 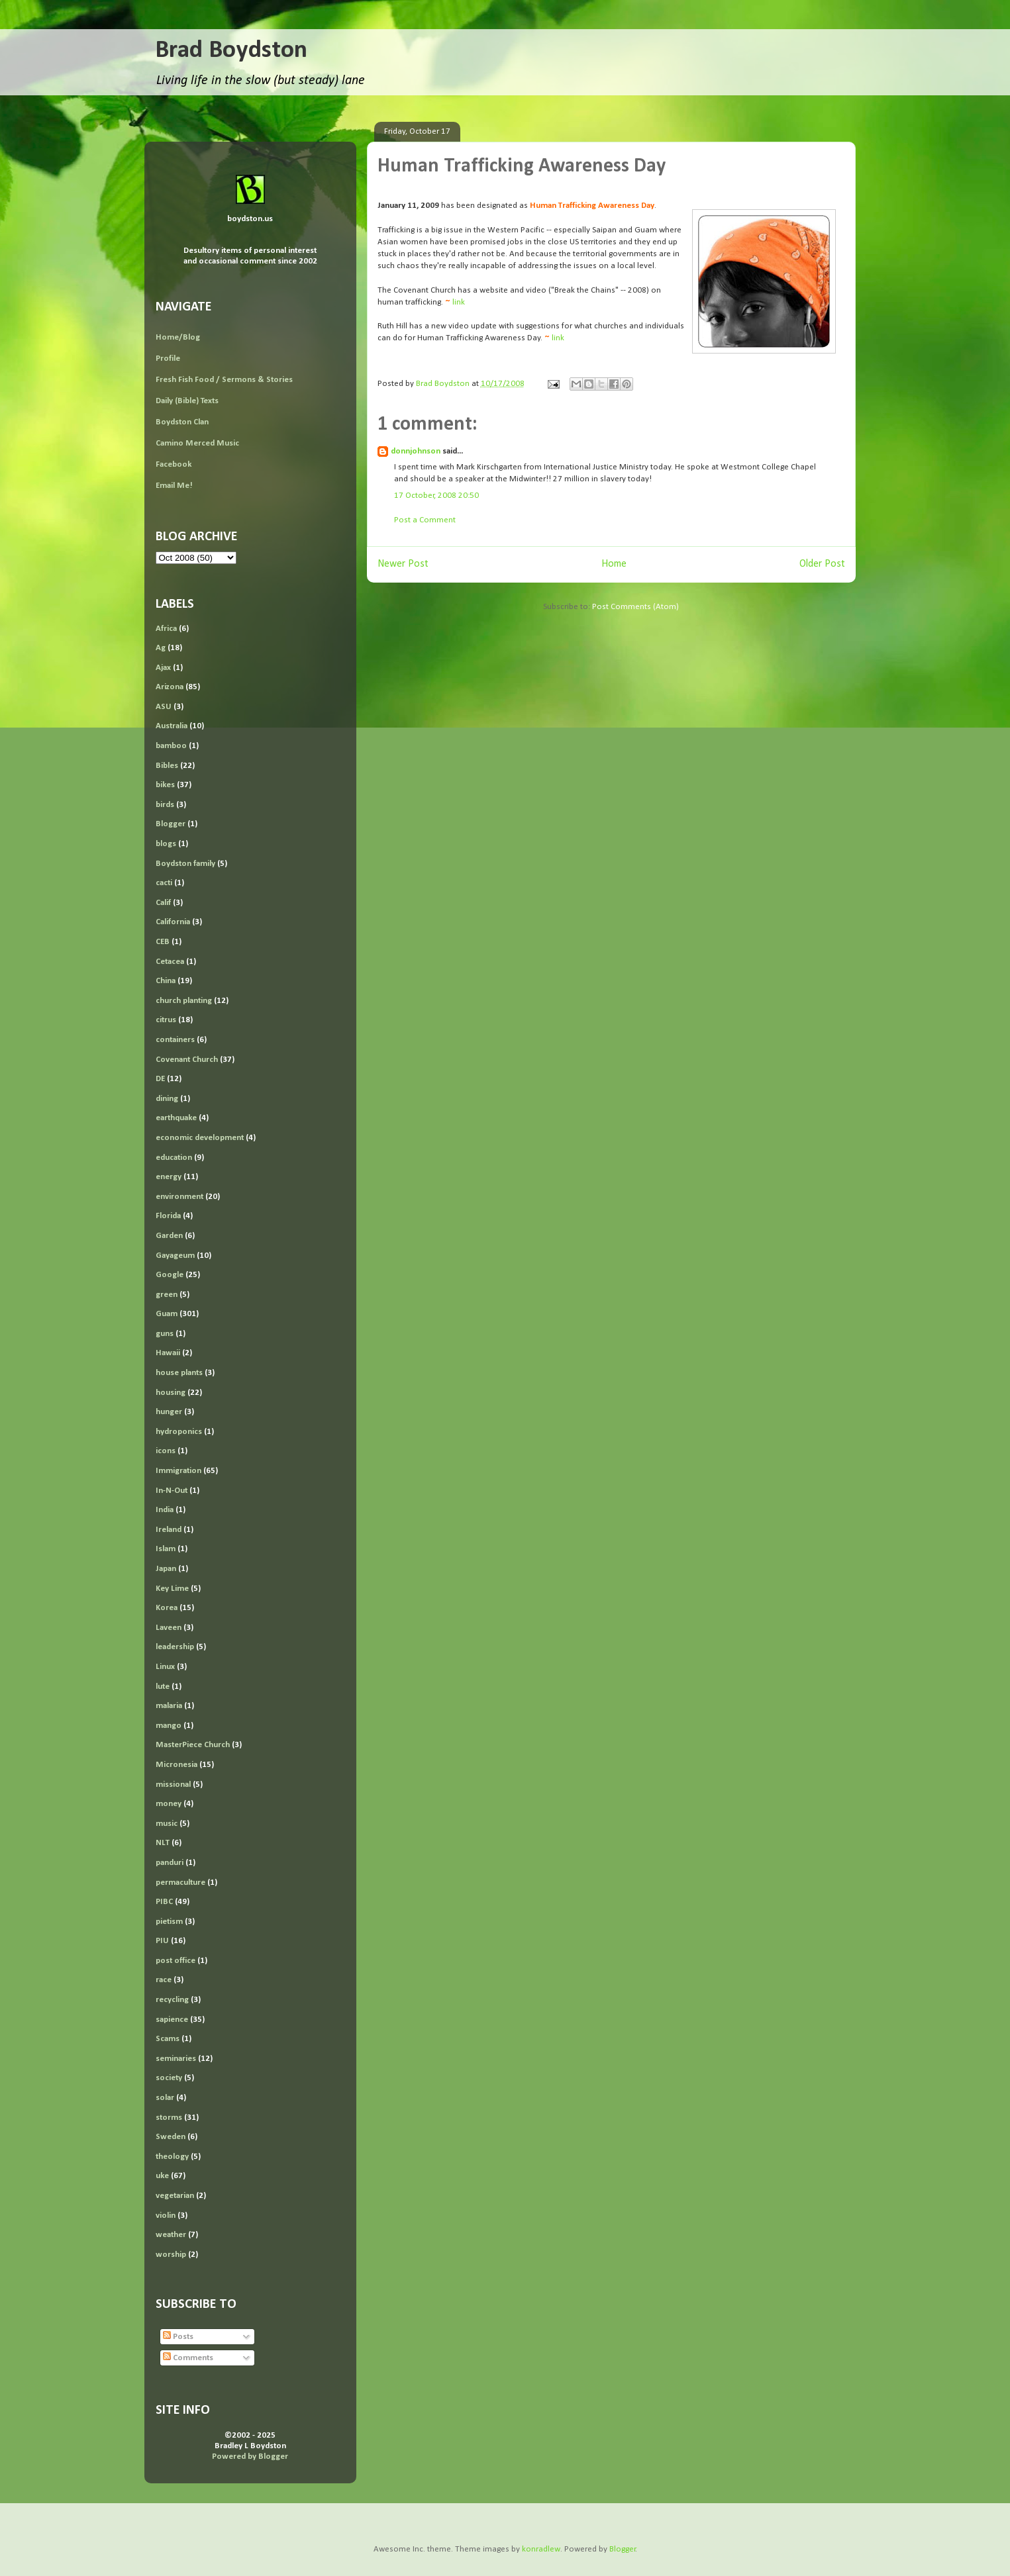 I want to click on Guam, so click(x=166, y=1314).